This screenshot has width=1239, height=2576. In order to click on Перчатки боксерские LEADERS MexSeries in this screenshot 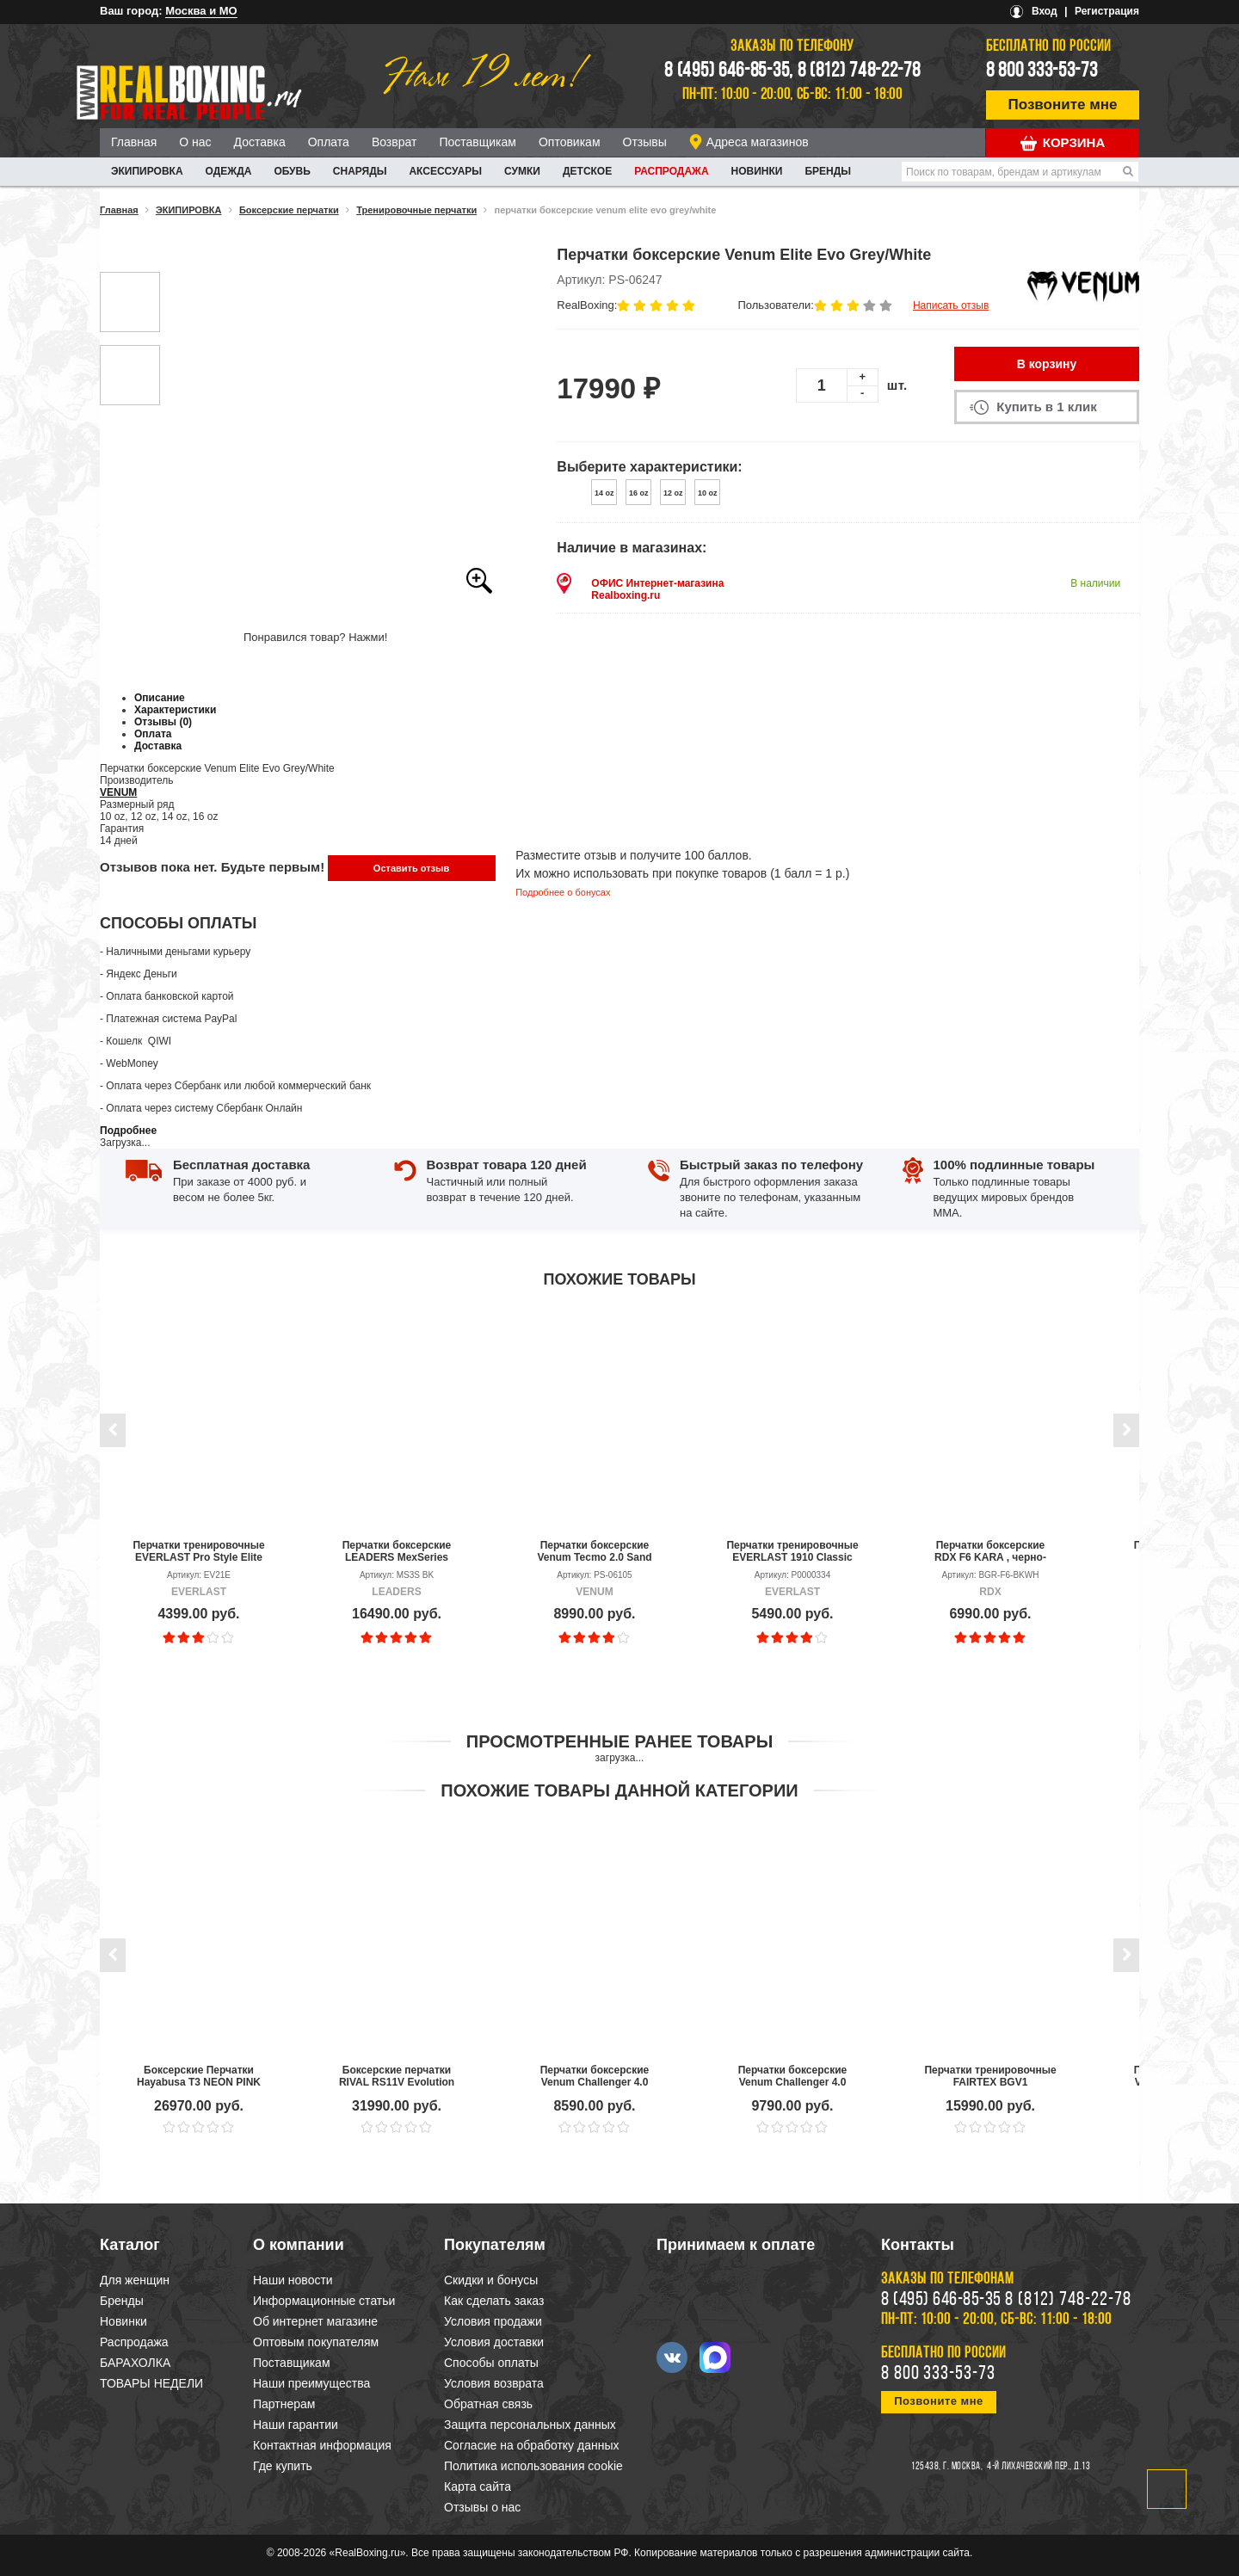, I will do `click(397, 1551)`.